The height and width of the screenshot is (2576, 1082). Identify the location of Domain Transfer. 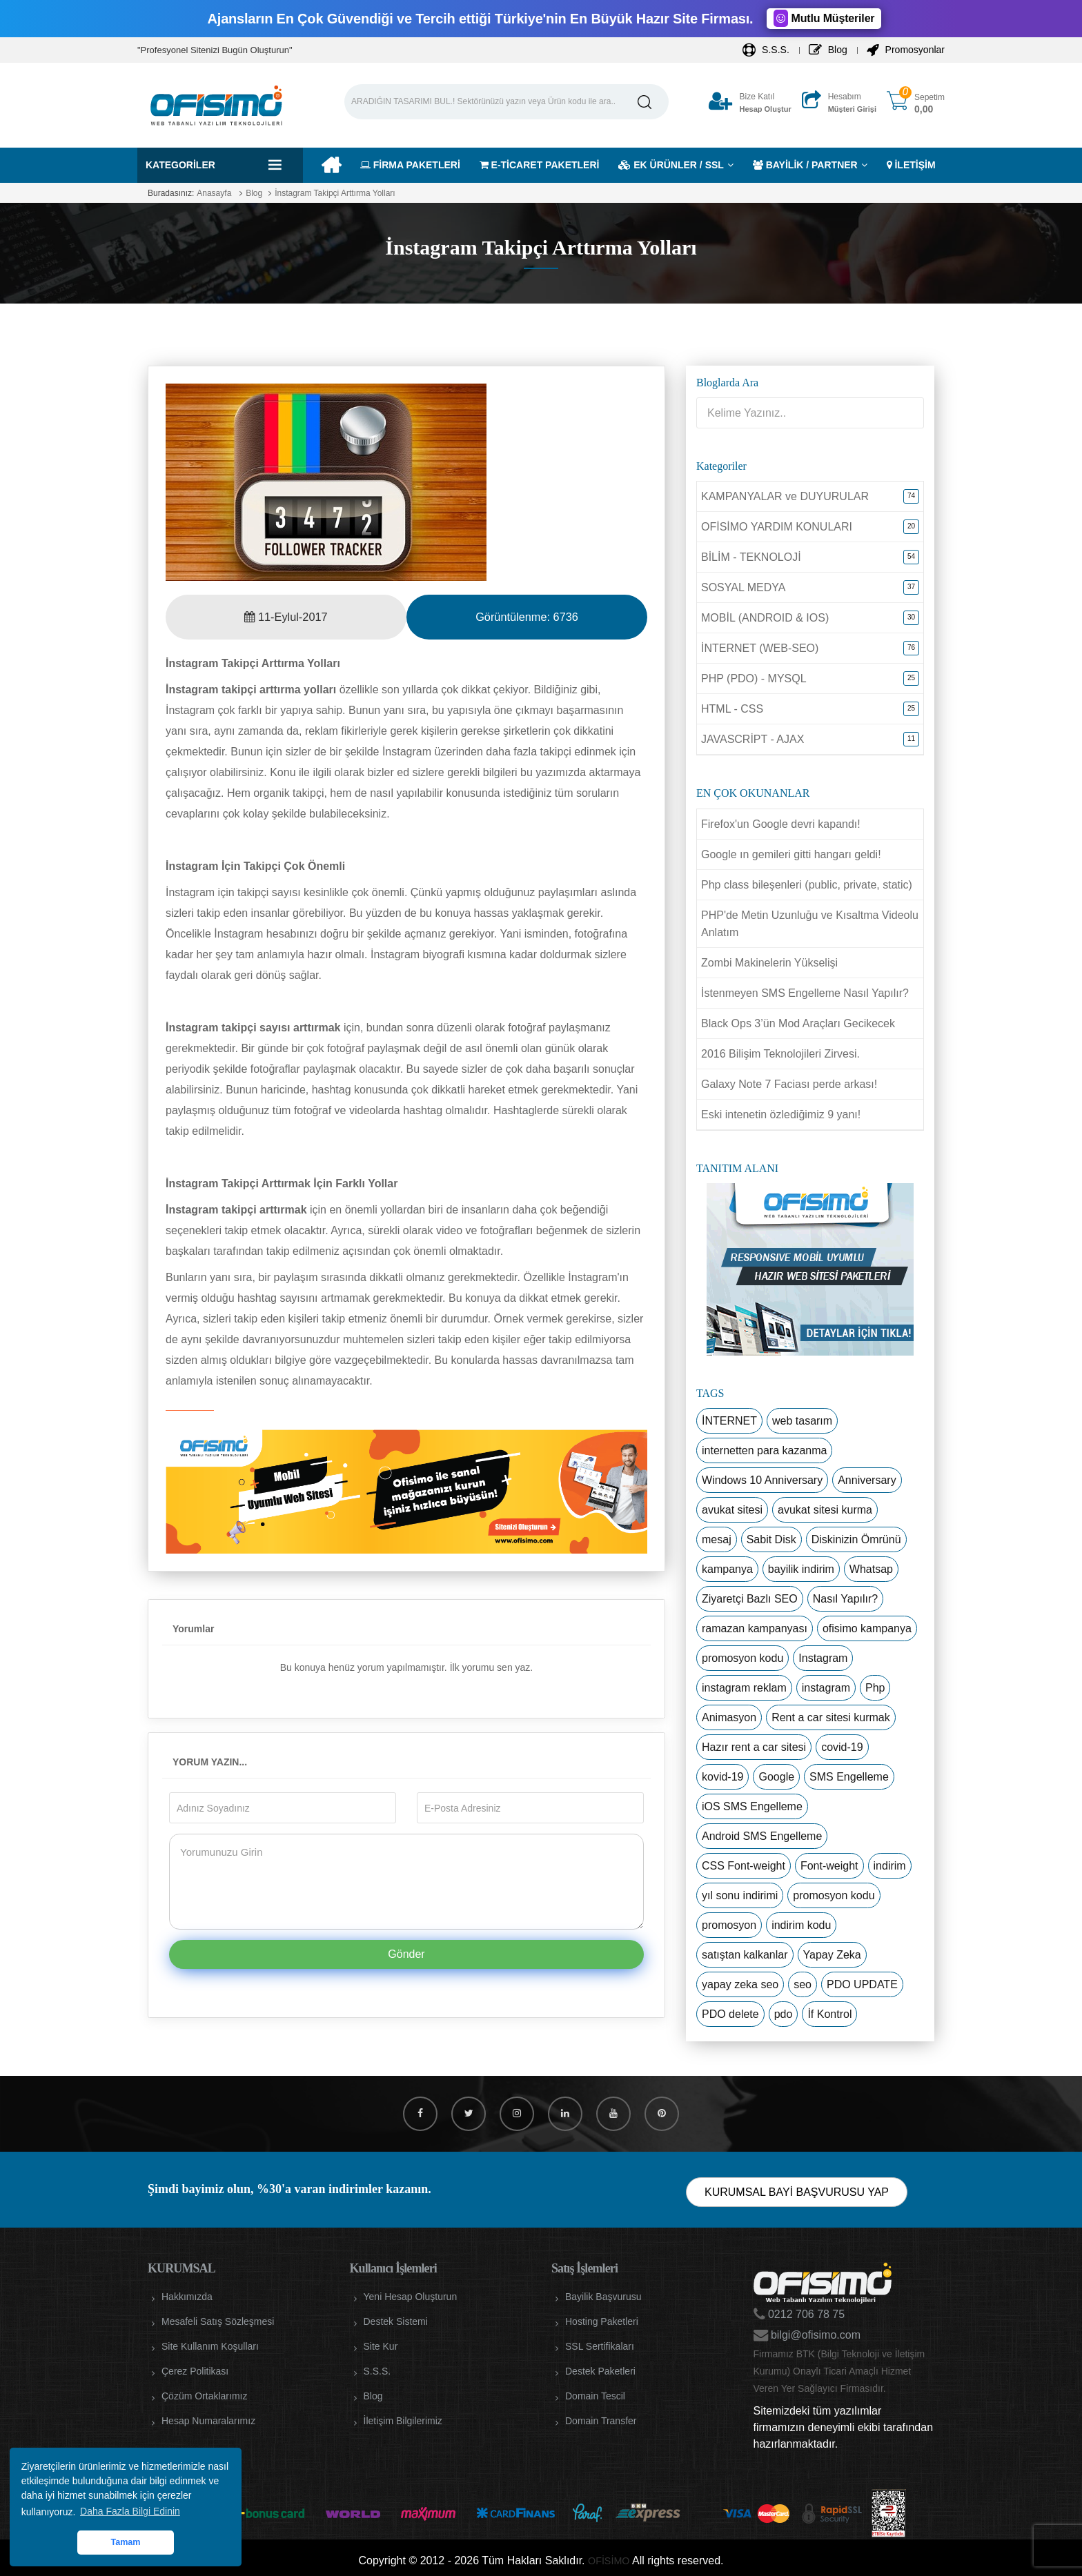
(600, 2420).